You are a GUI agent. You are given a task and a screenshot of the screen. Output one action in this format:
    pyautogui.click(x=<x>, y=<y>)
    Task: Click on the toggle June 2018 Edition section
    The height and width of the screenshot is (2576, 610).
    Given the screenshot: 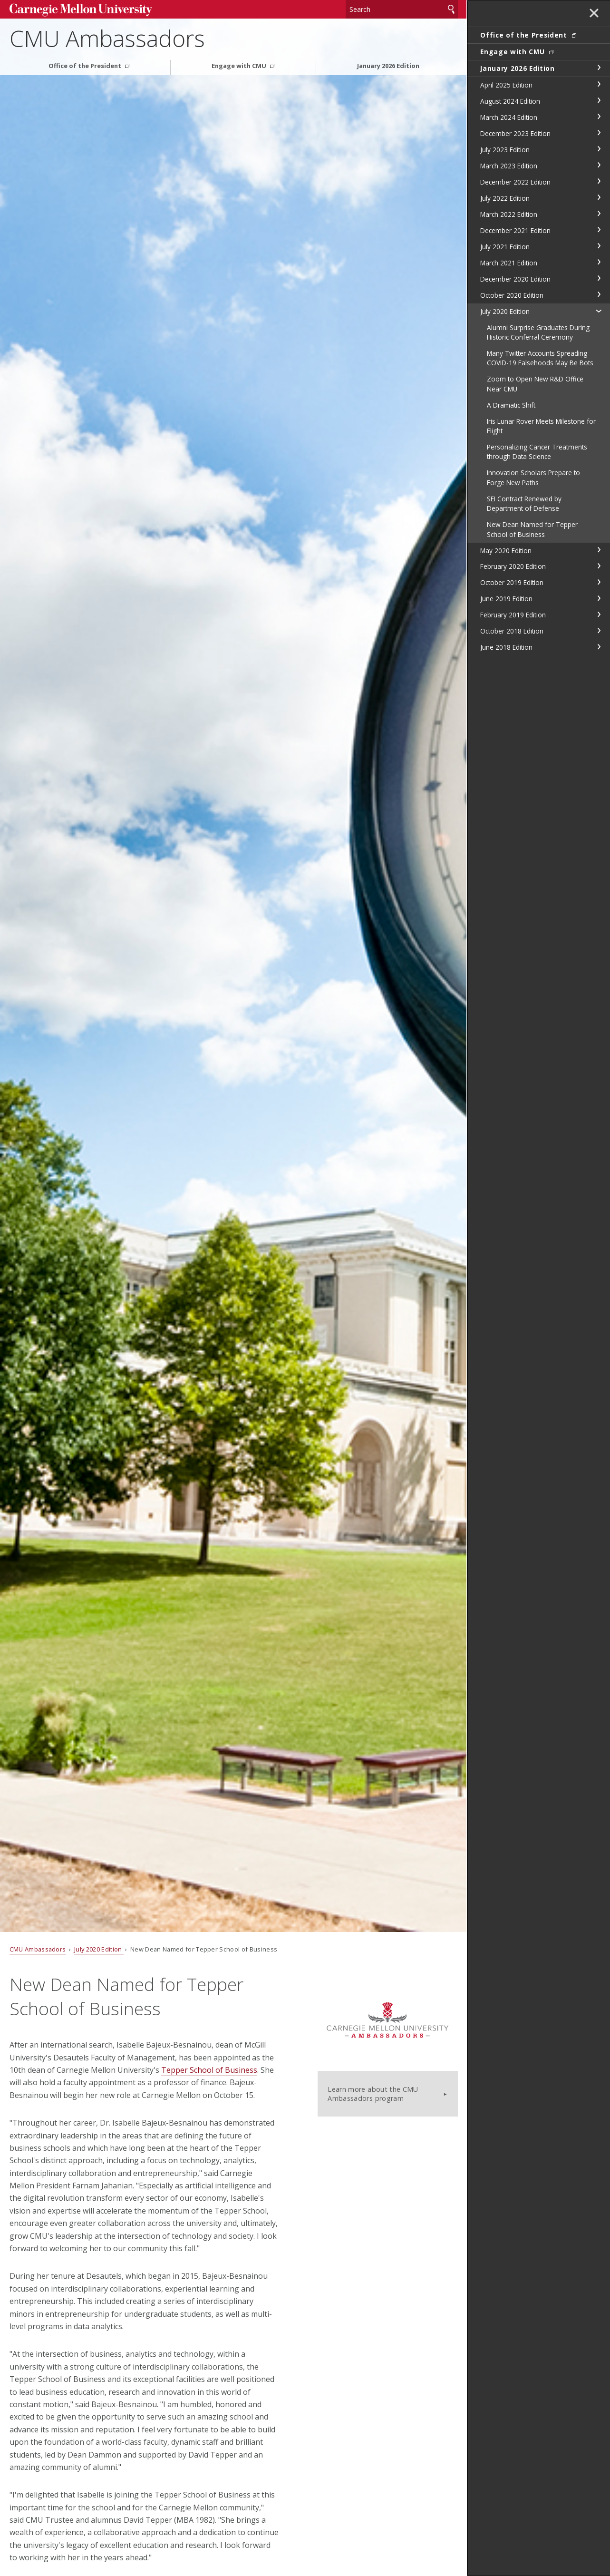 What is the action you would take?
    pyautogui.click(x=598, y=647)
    